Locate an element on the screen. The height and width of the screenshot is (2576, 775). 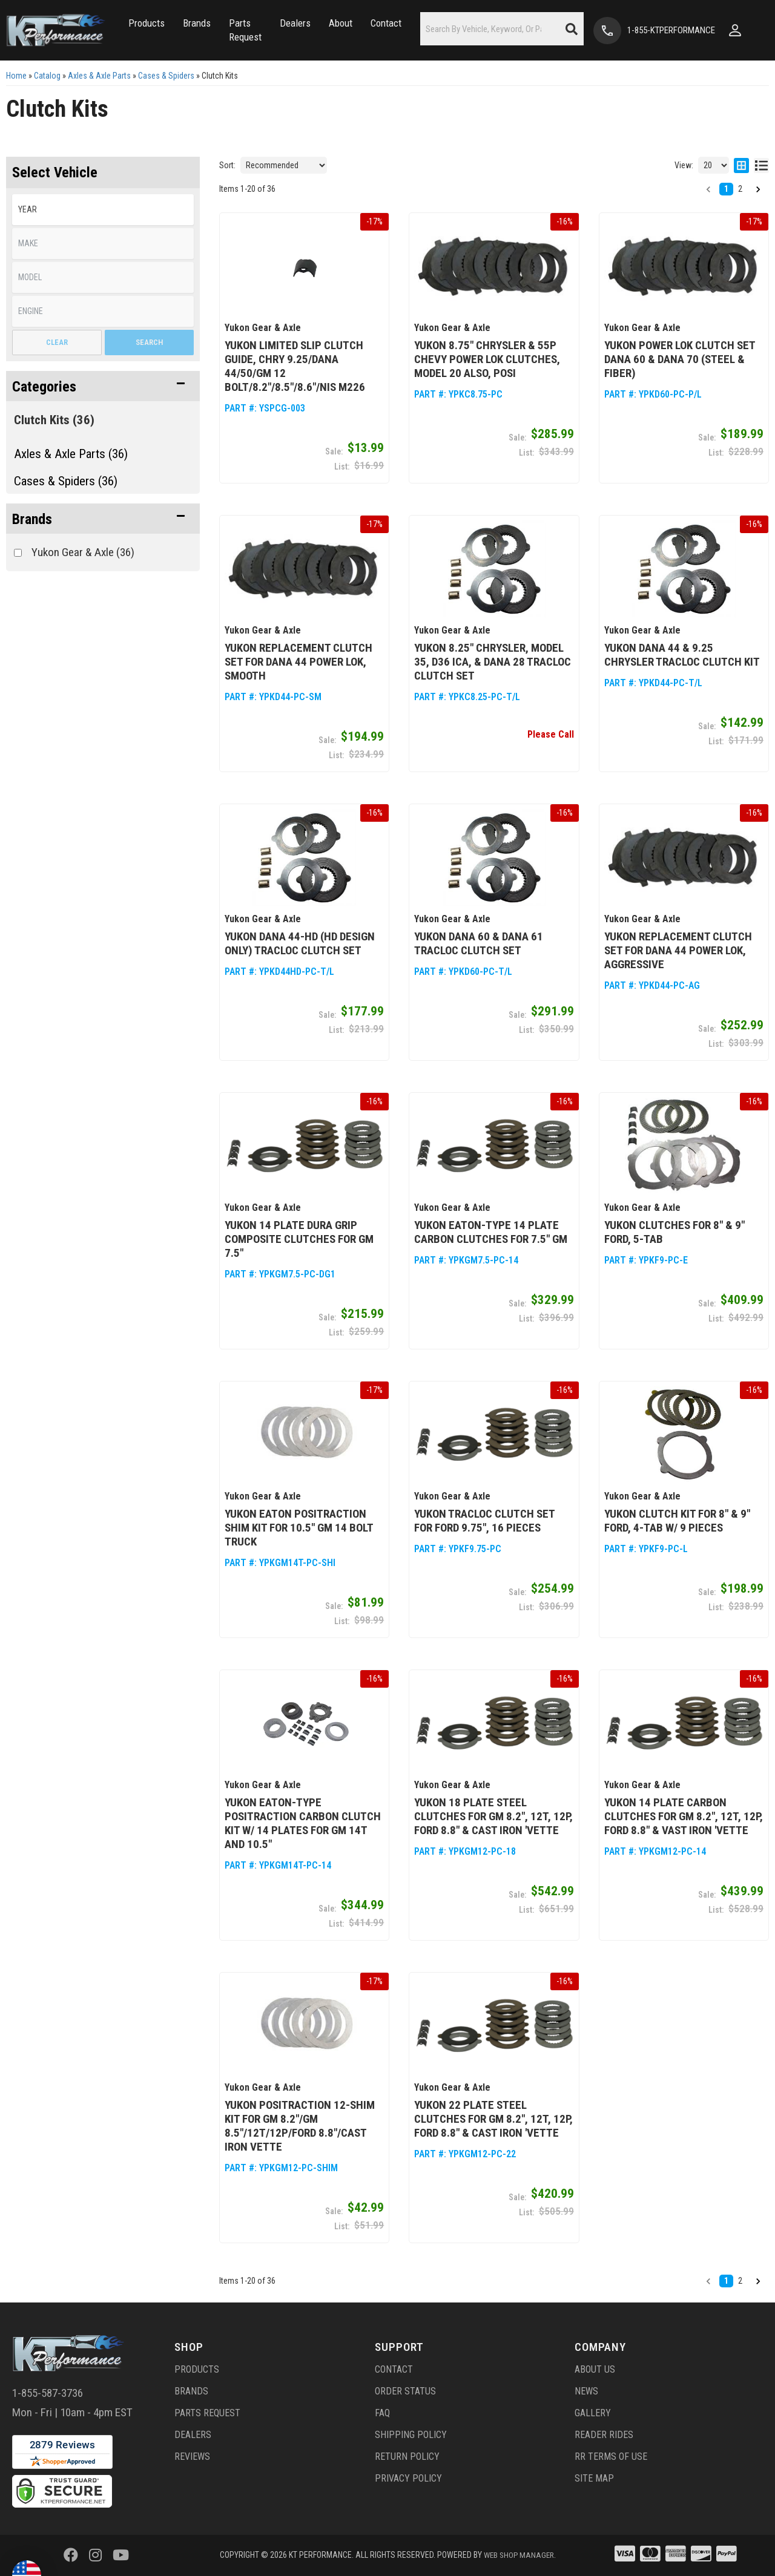
Yukon Positraction 12-Shim Kit for GM 8.2"/GM 8.5"/12T/12P/Ford 8.8"/Cast Iron Vette is located at coordinates (300, 2126).